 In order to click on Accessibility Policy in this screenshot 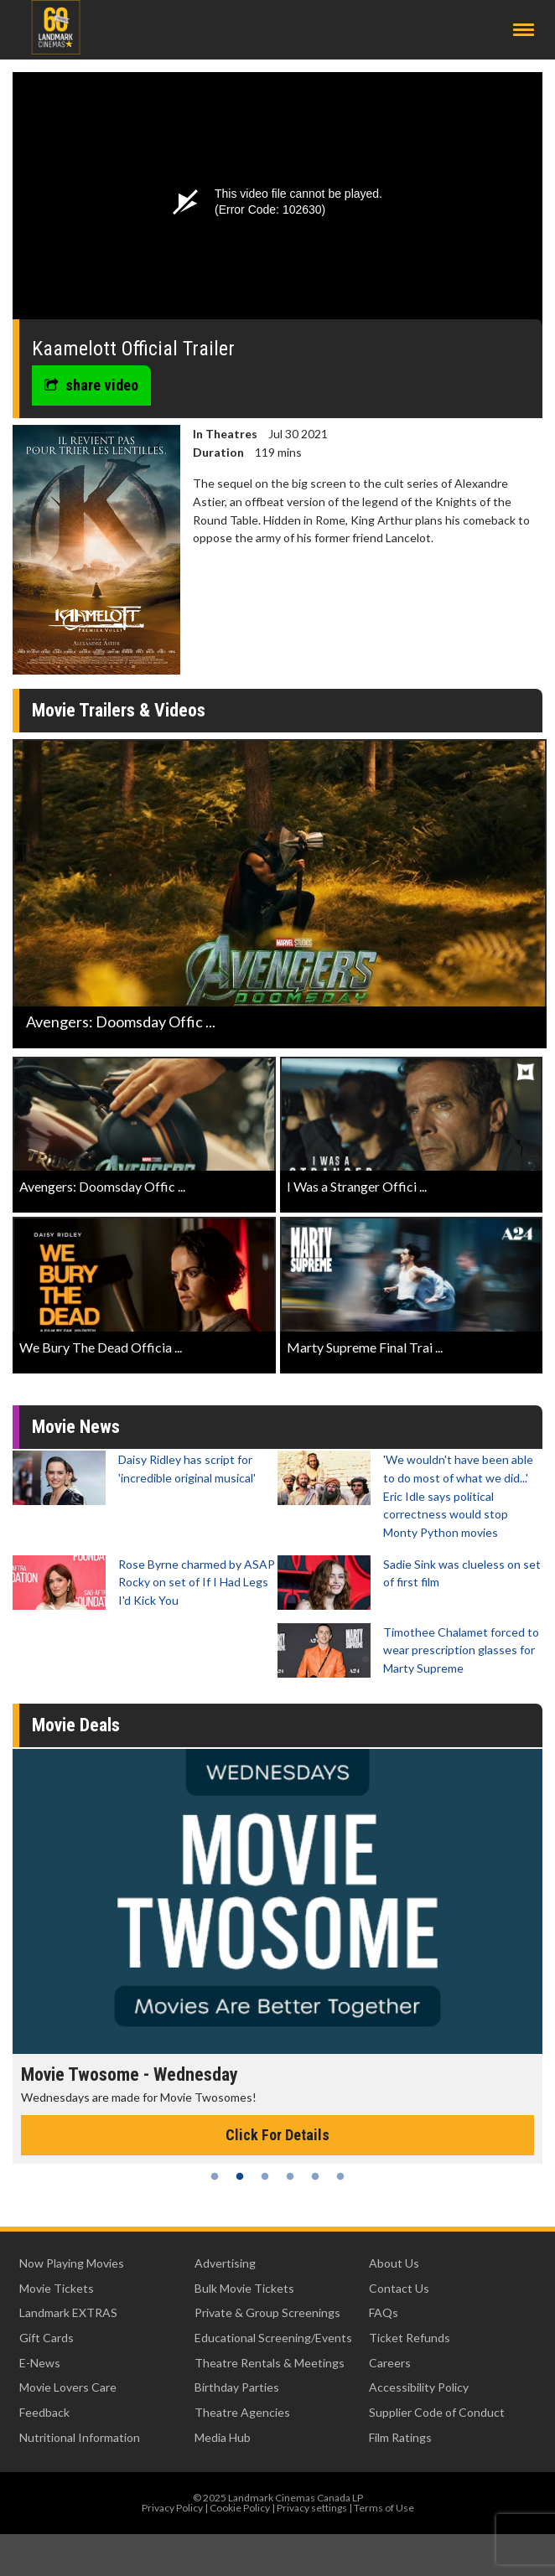, I will do `click(419, 2387)`.